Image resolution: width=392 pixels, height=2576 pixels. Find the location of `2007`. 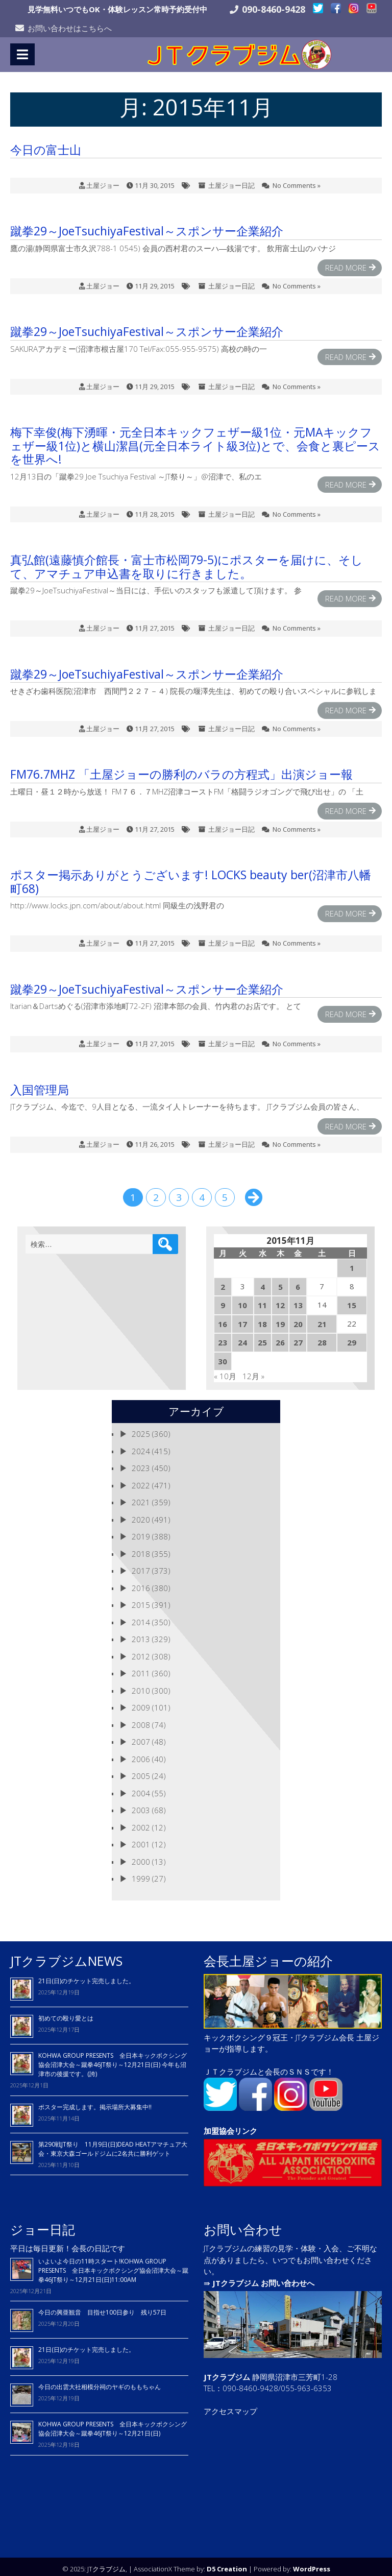

2007 is located at coordinates (141, 1737).